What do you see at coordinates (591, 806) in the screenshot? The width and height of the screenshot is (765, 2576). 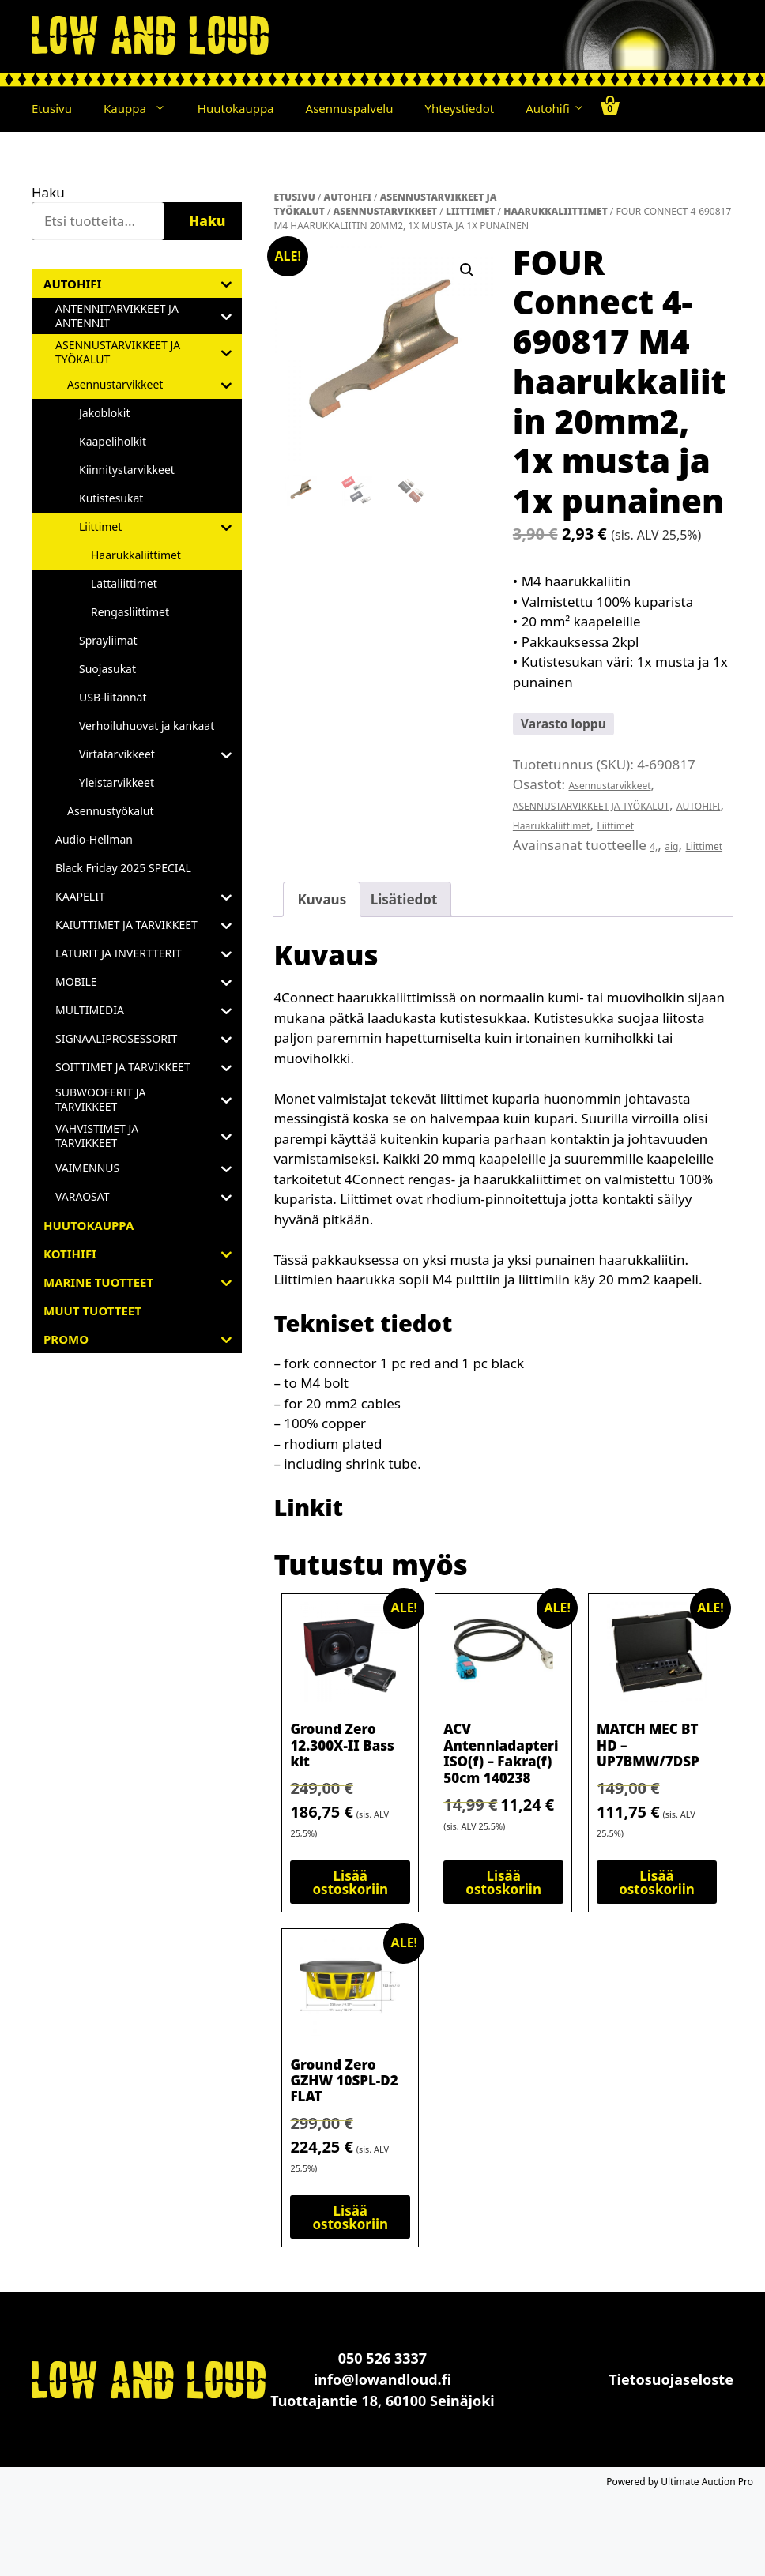 I see `ASENNUSTARVIKKEET JA TYÖKALUT` at bounding box center [591, 806].